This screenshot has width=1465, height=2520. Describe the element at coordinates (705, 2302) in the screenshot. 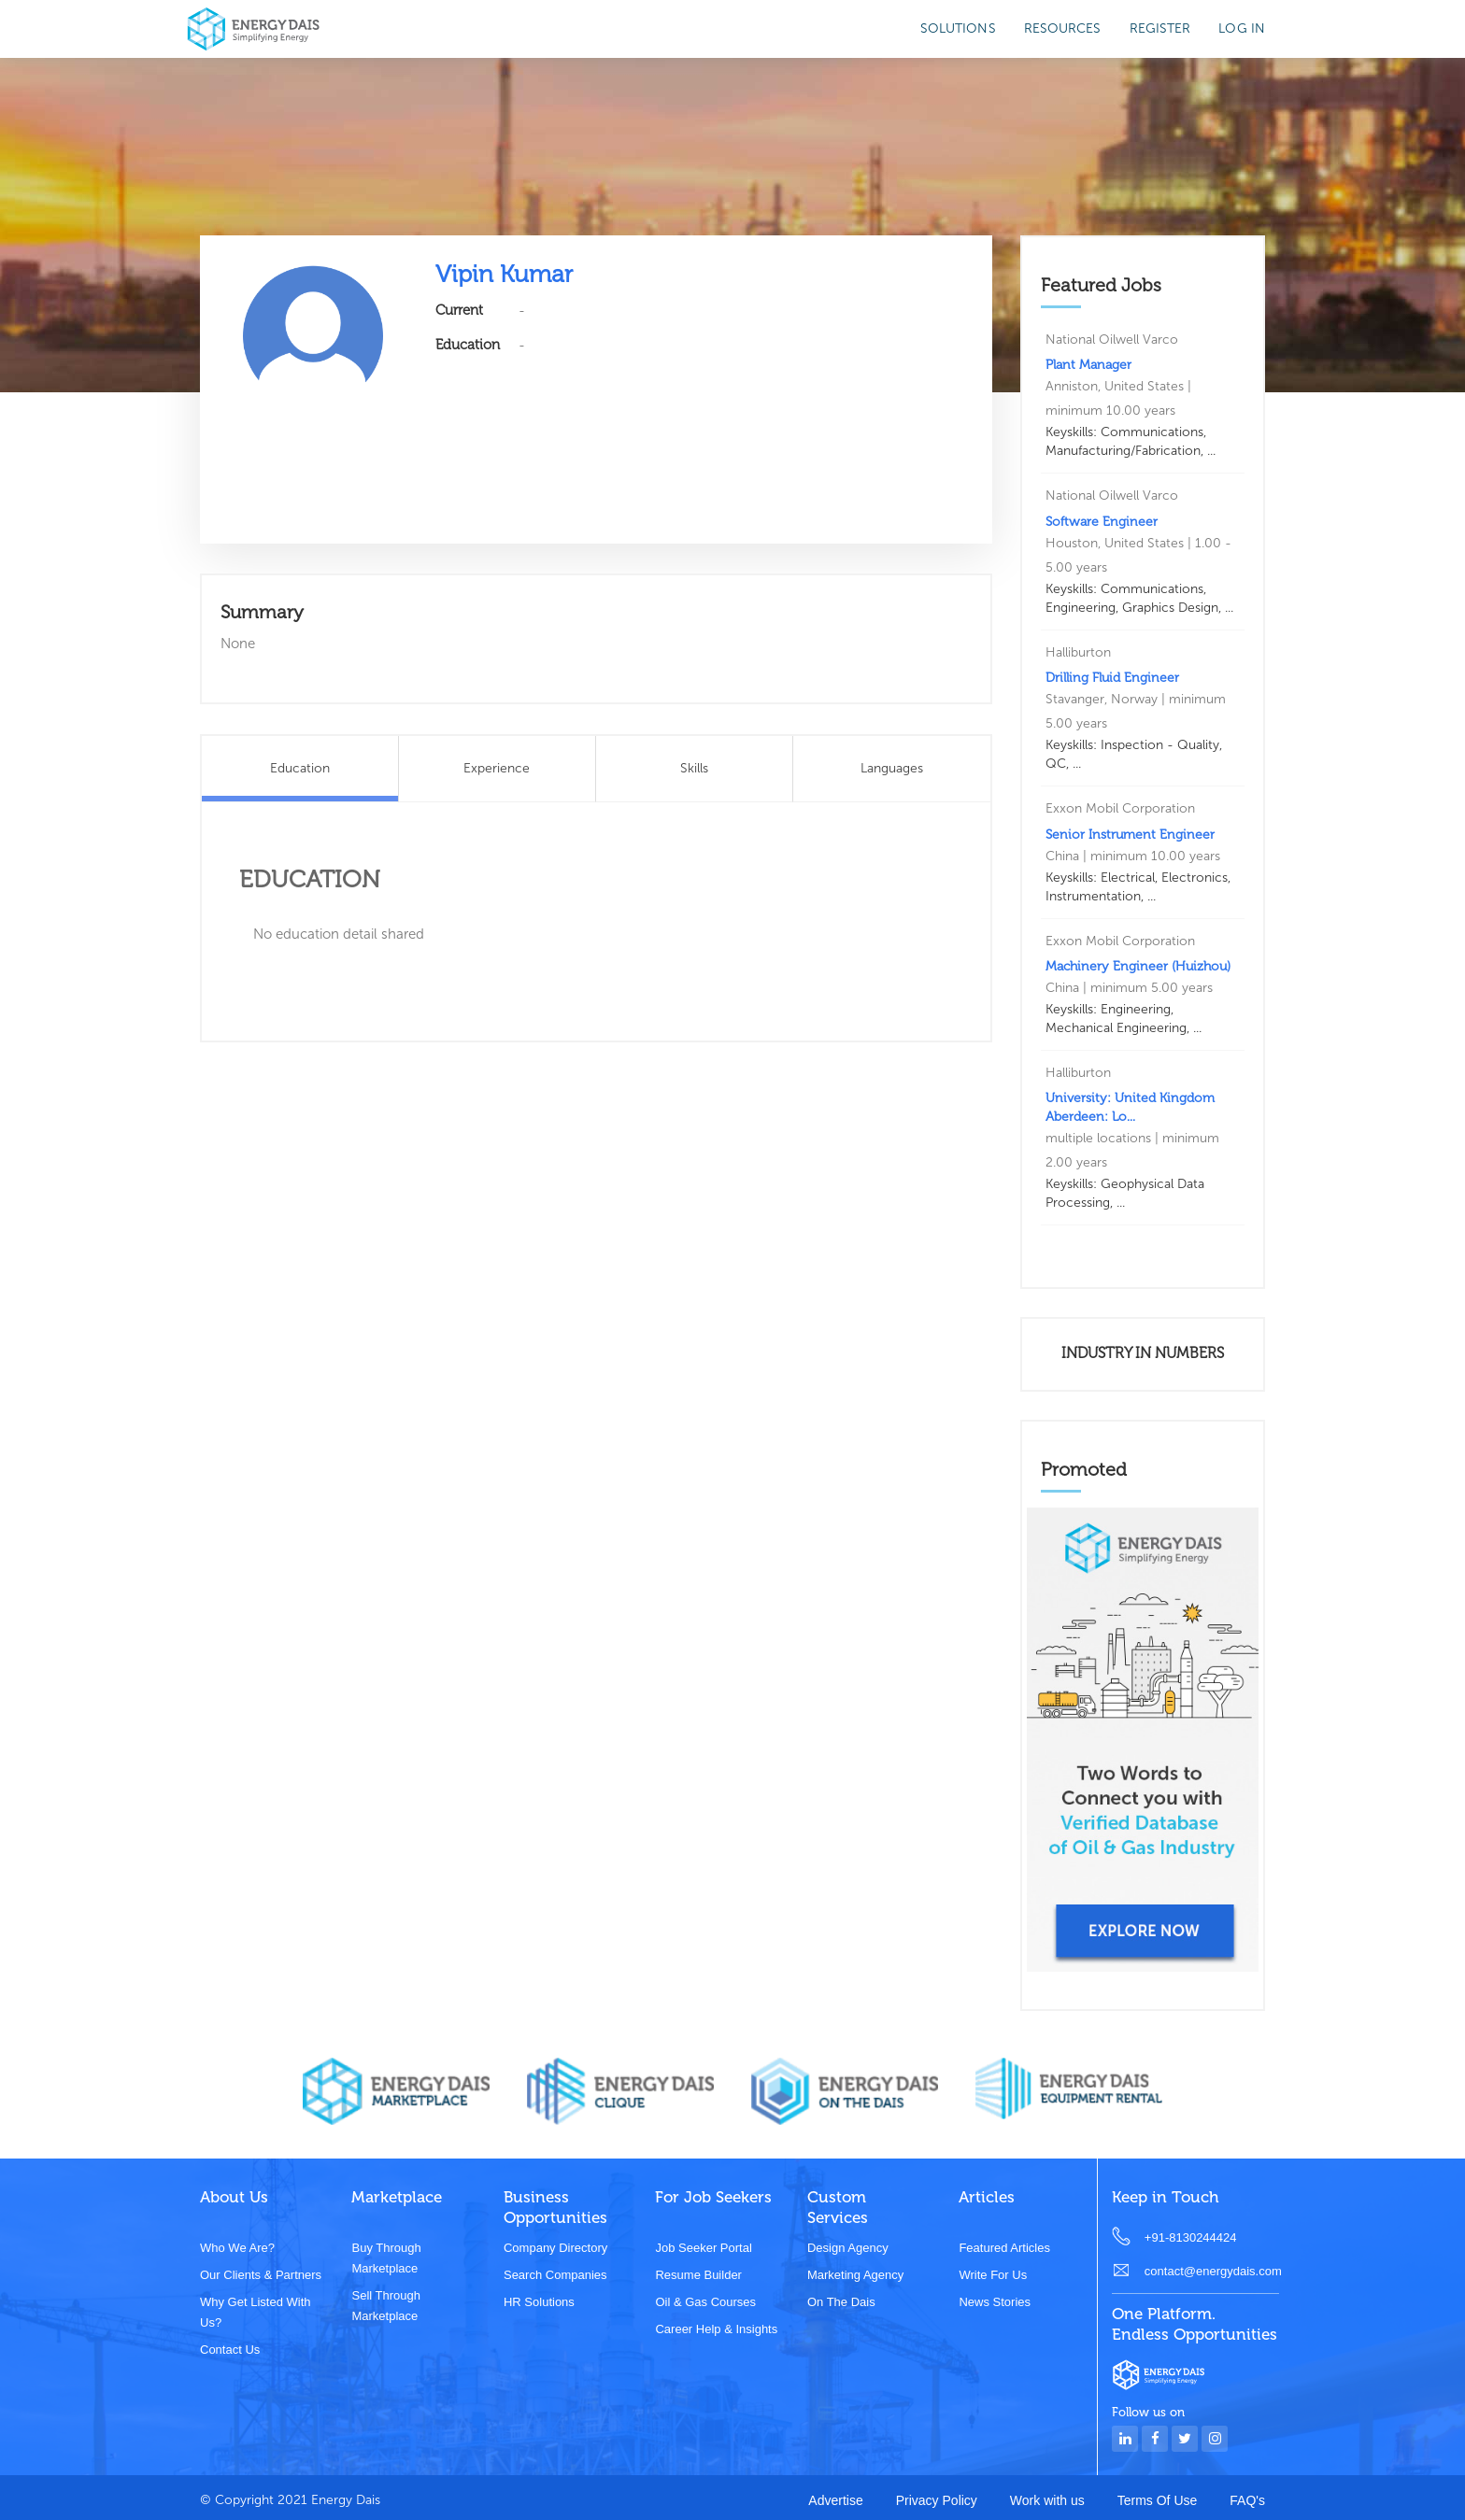

I see `Oil & Gas Courses` at that location.